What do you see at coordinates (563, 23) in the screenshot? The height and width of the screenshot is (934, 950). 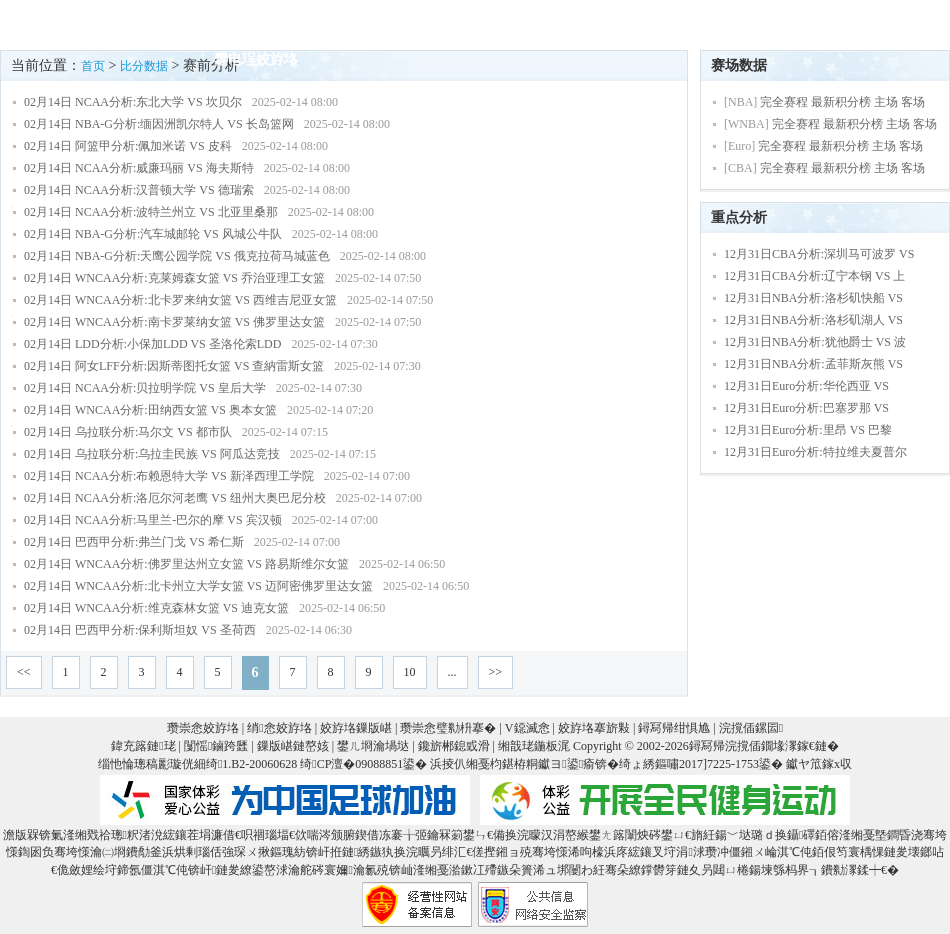 I see `璧勬枡搴�` at bounding box center [563, 23].